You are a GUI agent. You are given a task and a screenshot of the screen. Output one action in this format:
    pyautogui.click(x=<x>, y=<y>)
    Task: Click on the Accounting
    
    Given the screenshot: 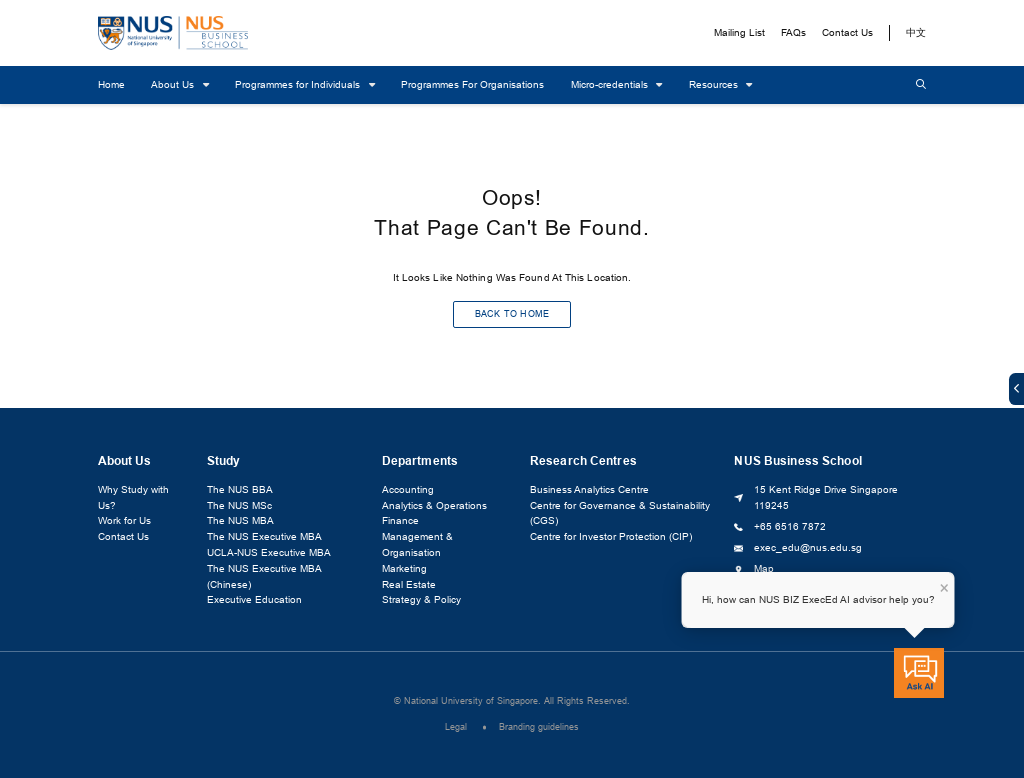 What is the action you would take?
    pyautogui.click(x=408, y=490)
    